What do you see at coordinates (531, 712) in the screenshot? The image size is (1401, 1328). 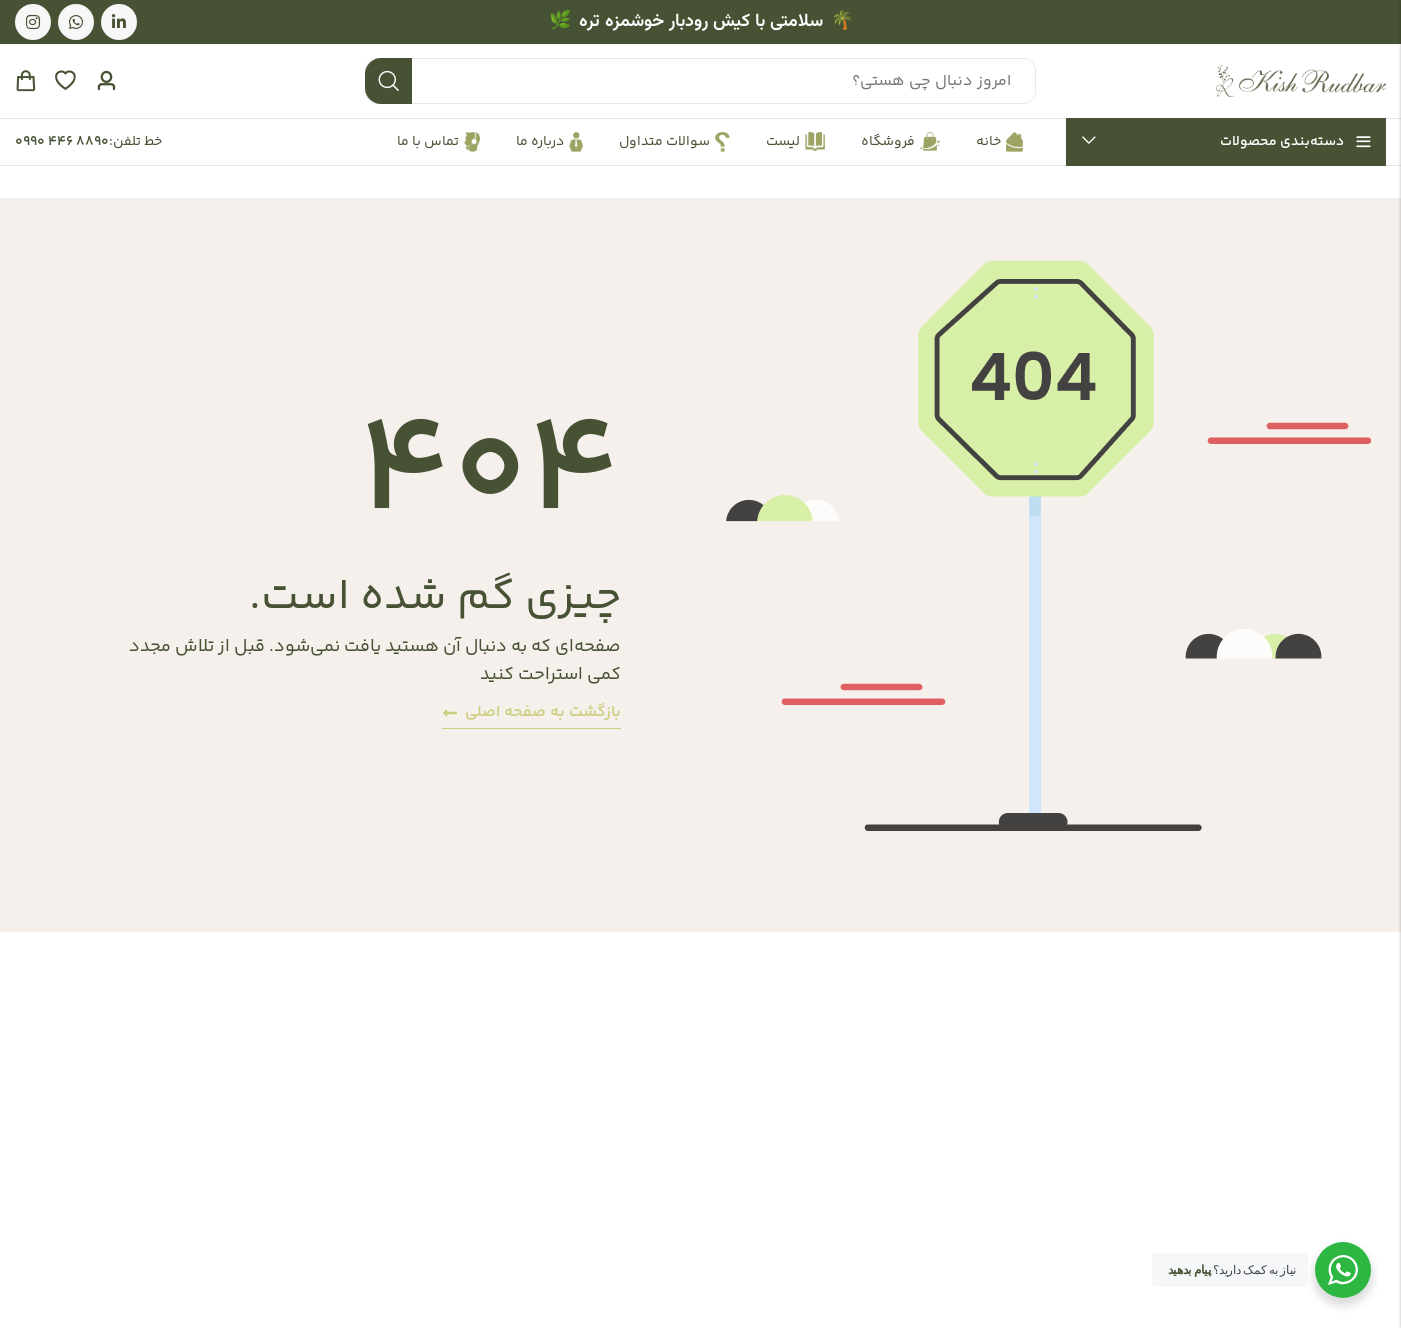 I see `بازگشت به صفحه اصلی` at bounding box center [531, 712].